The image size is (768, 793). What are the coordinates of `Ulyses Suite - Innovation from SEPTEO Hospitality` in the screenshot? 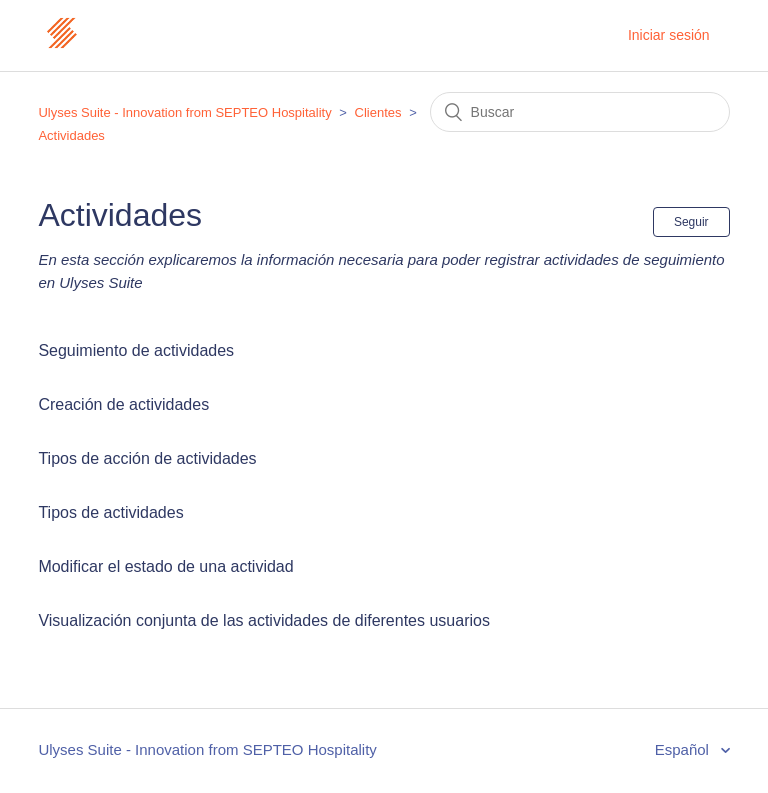 It's located at (184, 112).